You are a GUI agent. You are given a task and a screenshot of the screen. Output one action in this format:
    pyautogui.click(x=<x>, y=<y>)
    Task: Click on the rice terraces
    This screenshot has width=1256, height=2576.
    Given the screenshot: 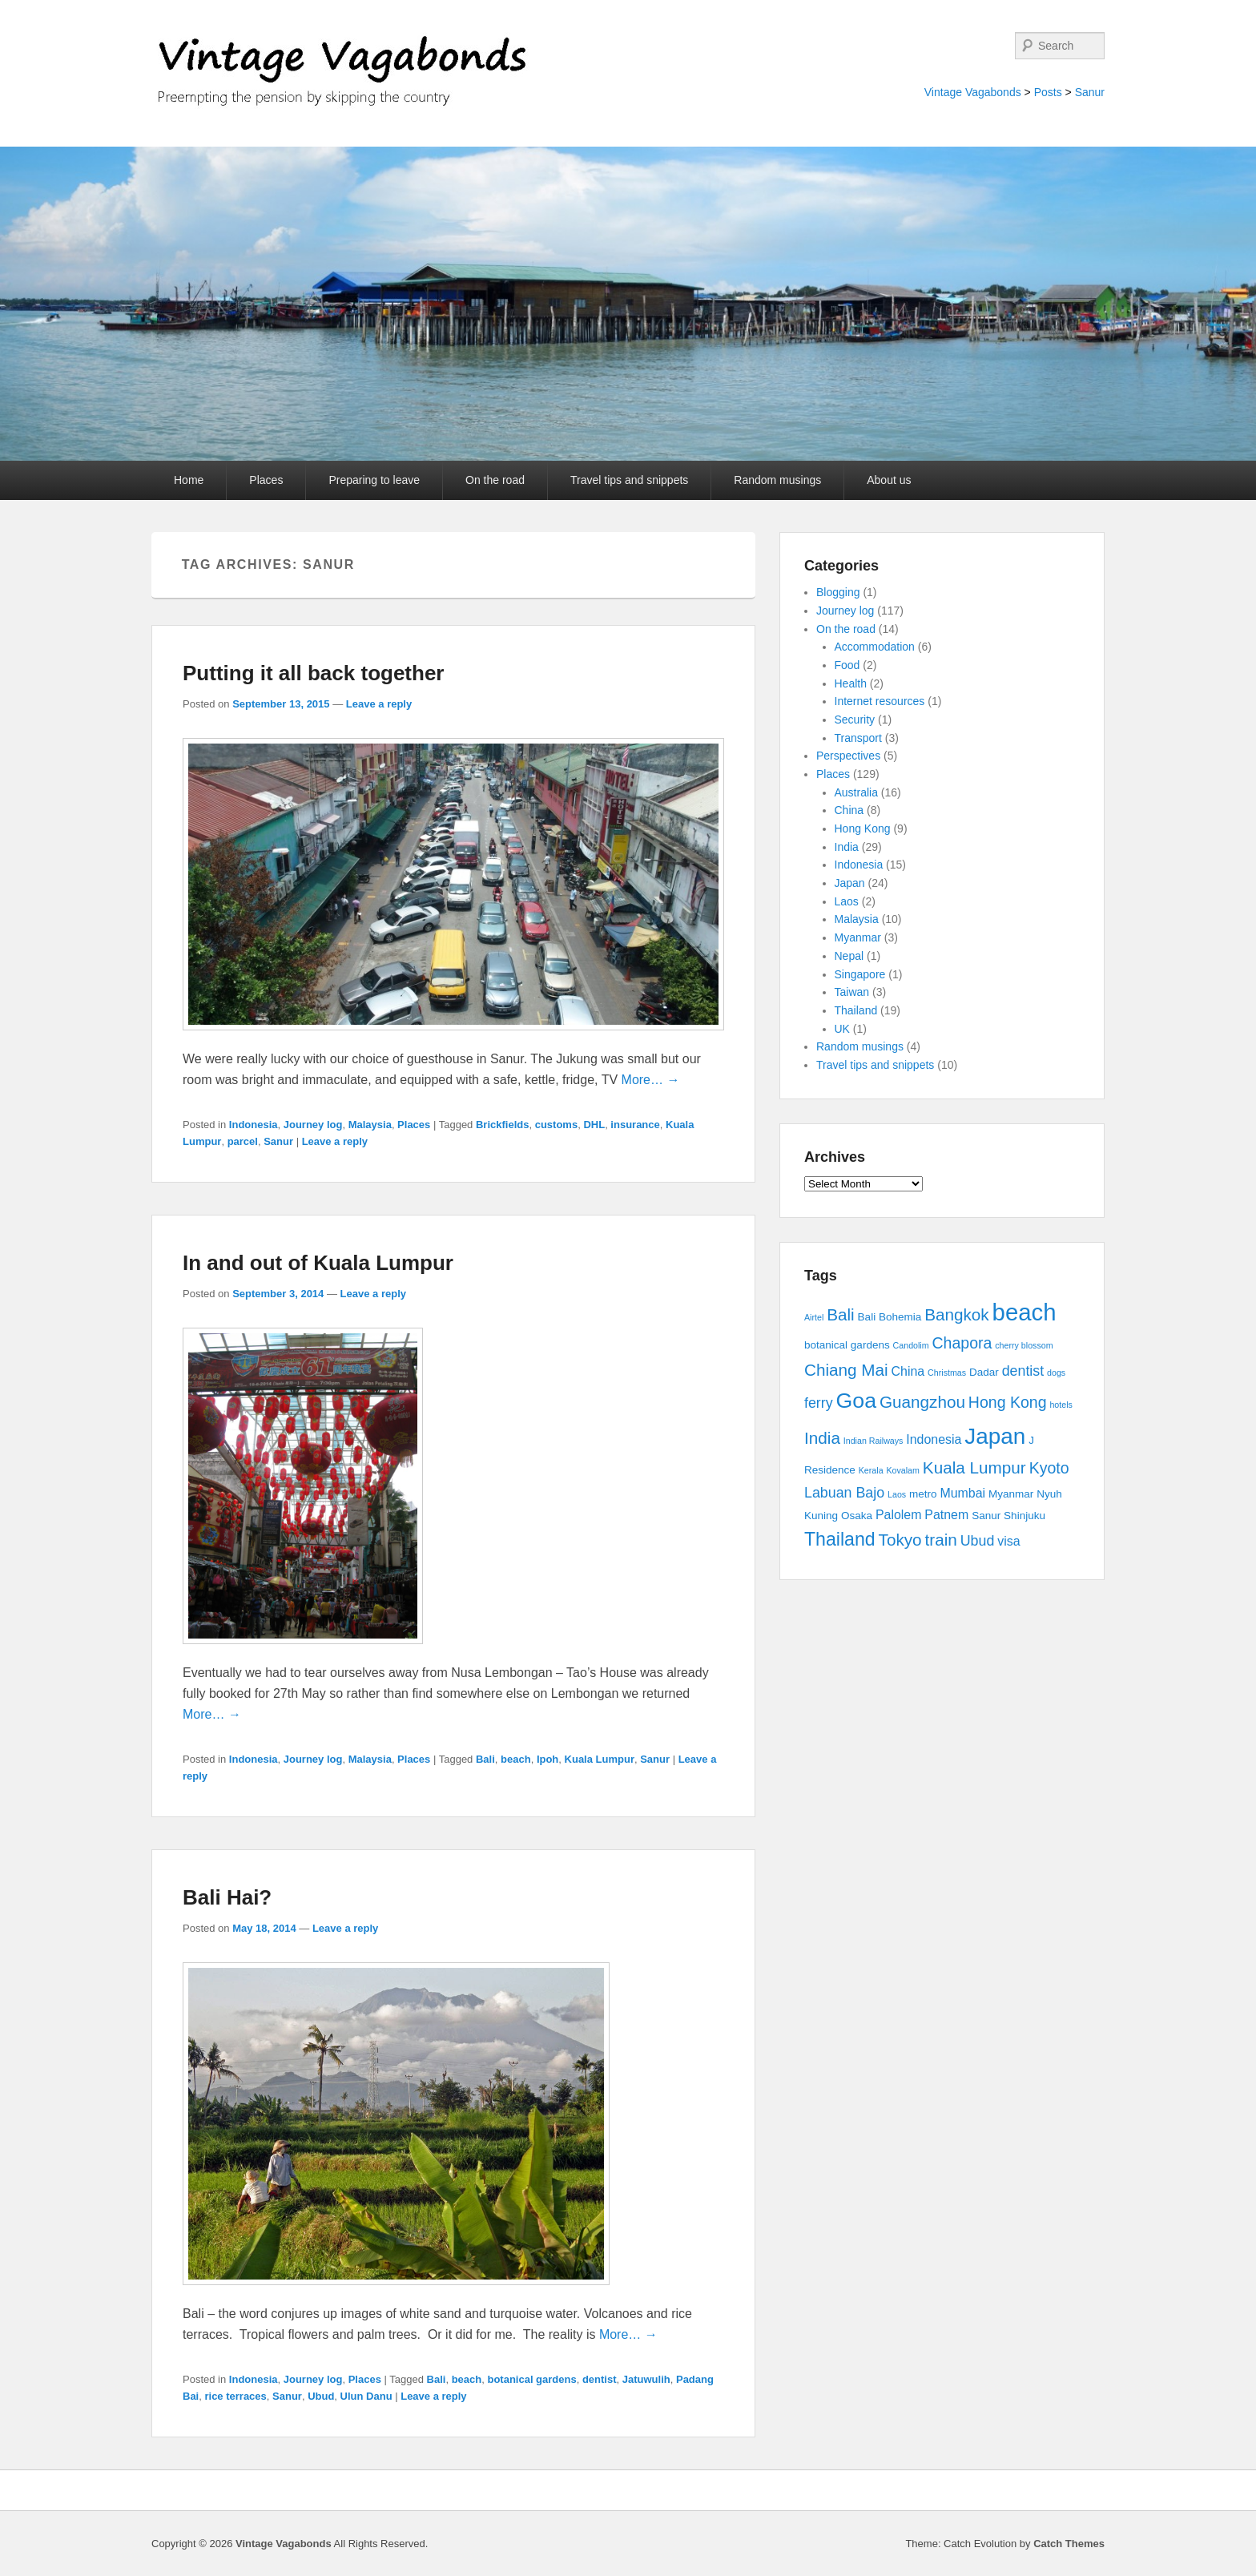 What is the action you would take?
    pyautogui.click(x=235, y=2396)
    